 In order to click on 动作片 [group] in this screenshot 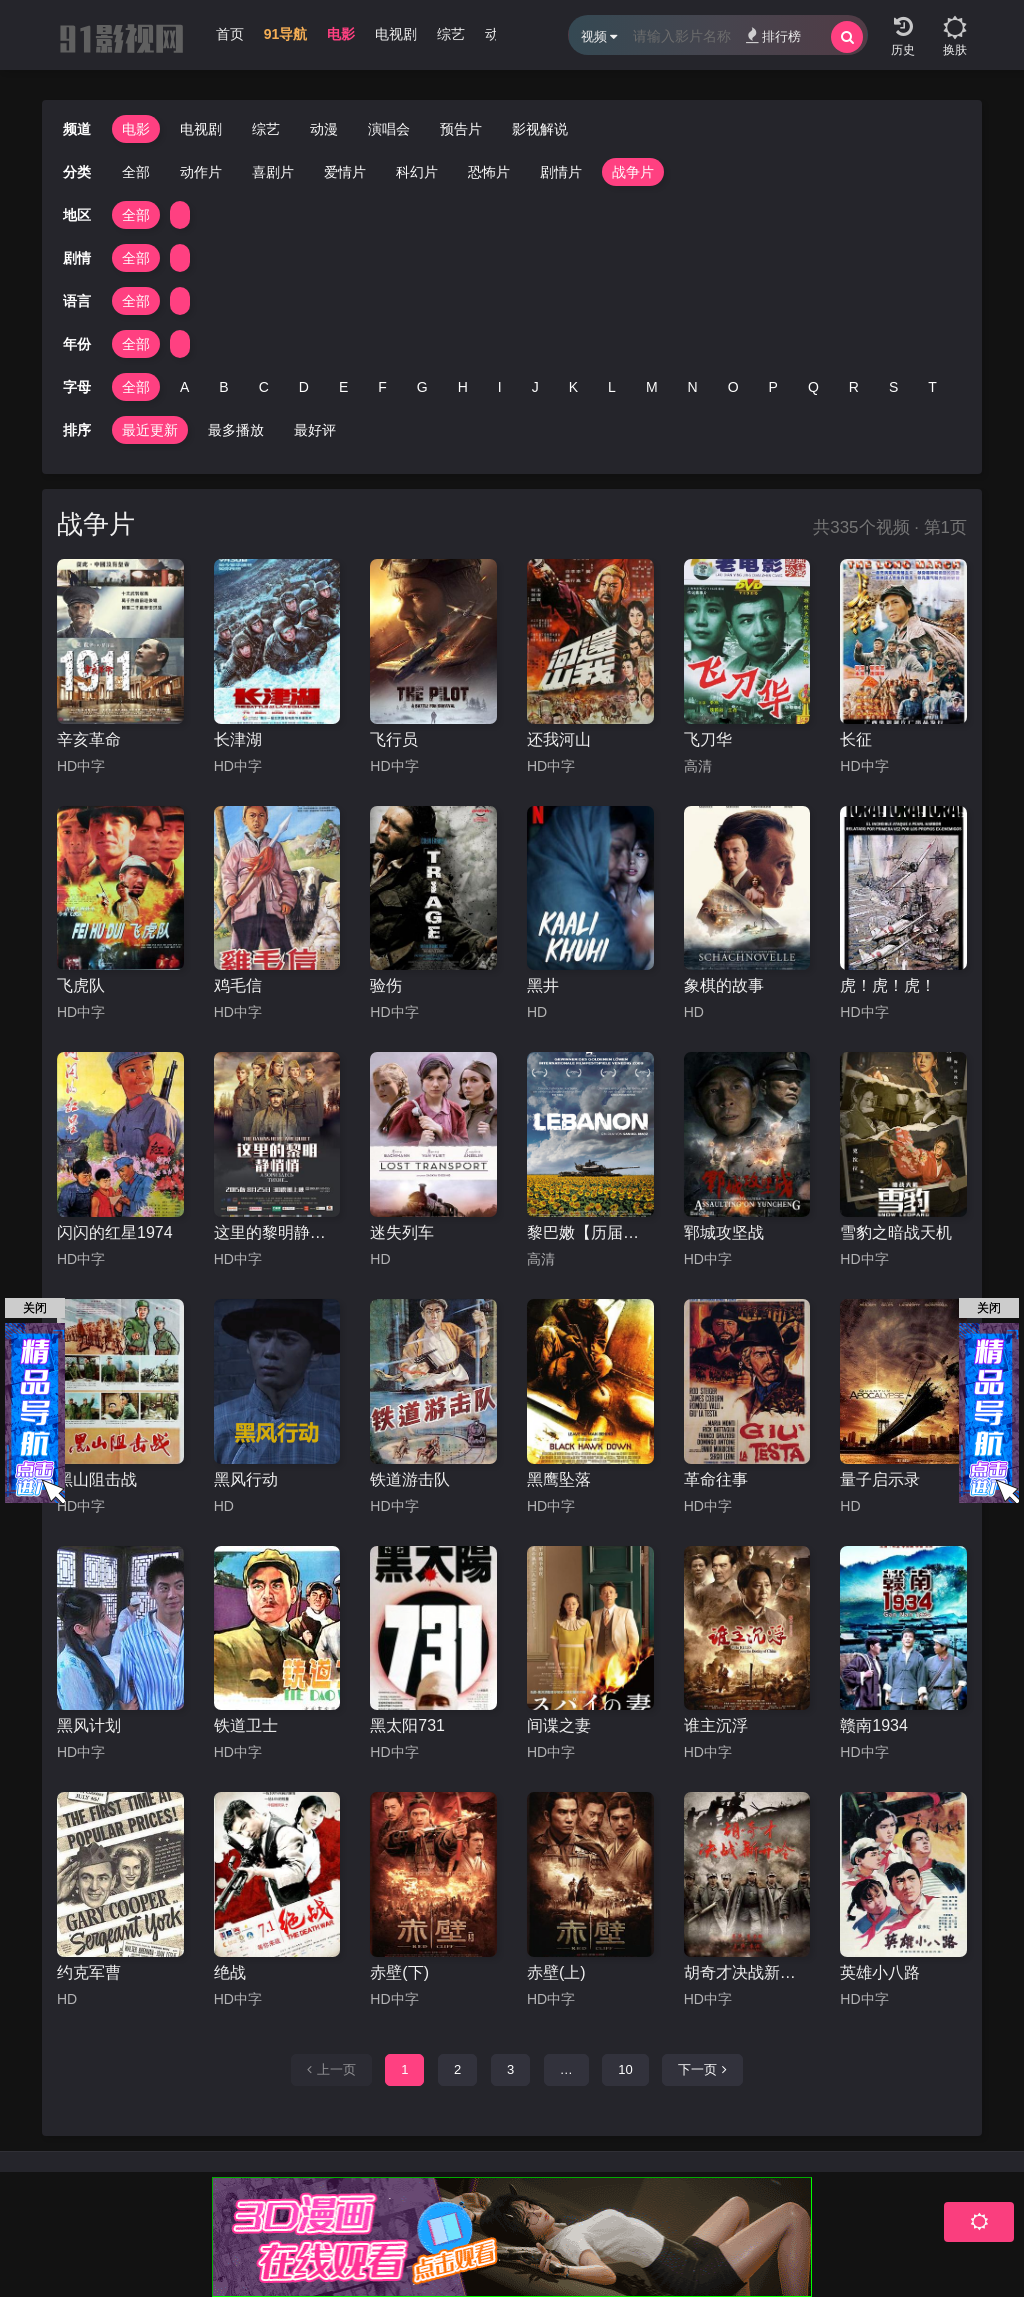, I will do `click(201, 172)`.